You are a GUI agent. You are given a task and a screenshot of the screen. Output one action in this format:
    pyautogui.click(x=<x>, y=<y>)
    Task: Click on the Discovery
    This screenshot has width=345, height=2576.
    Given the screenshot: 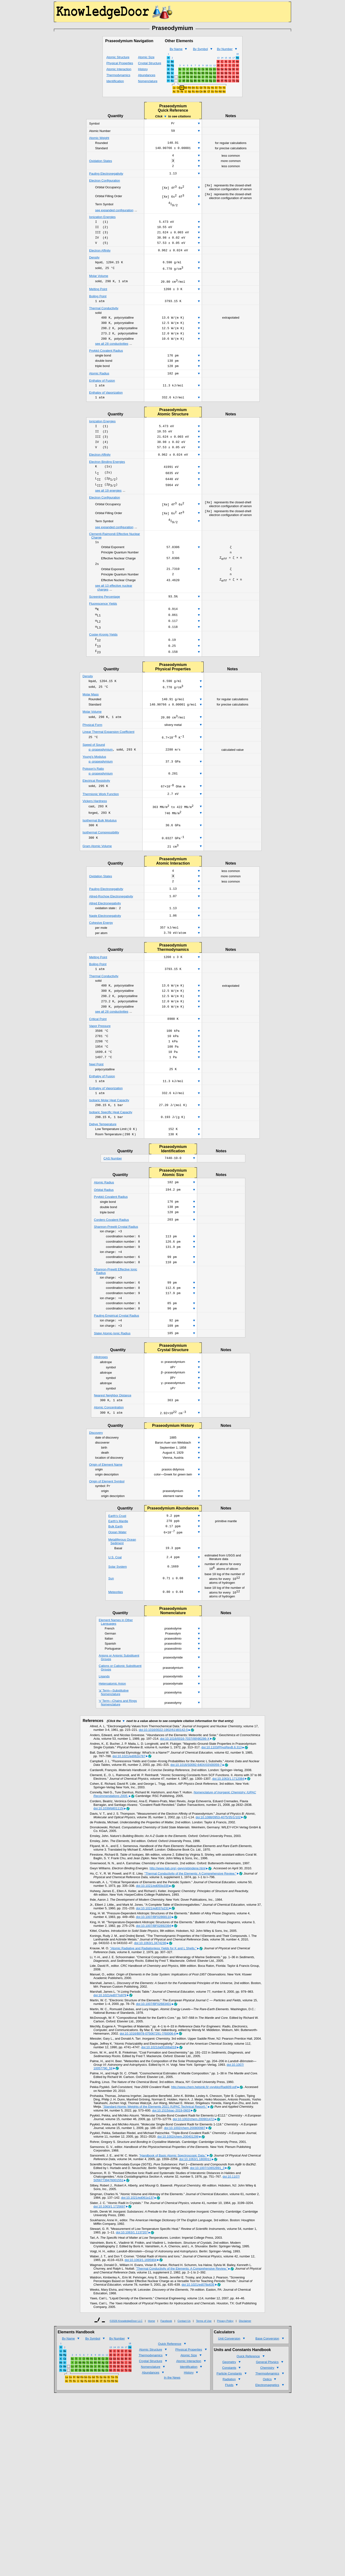 What is the action you would take?
    pyautogui.click(x=96, y=1505)
    